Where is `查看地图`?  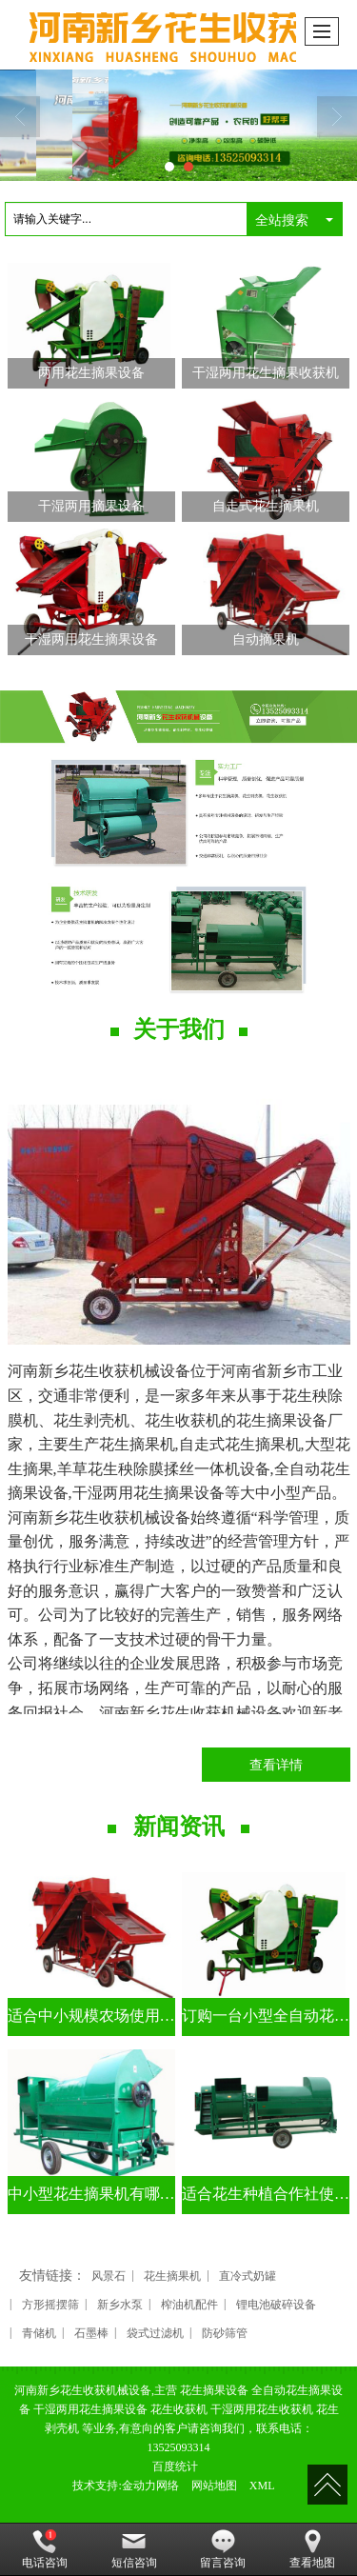 查看地图 is located at coordinates (312, 2549).